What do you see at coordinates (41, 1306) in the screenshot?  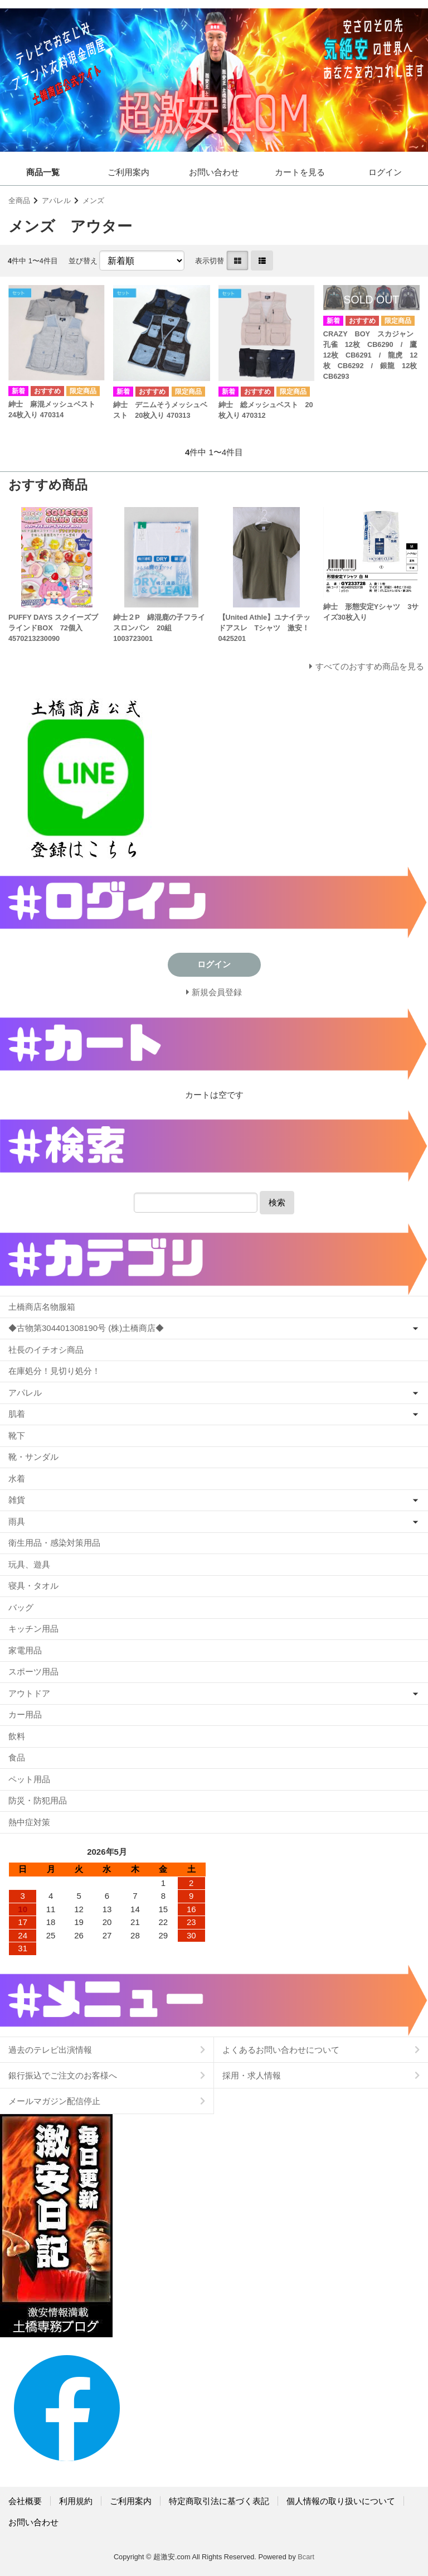 I see `土橋商店名物服箱` at bounding box center [41, 1306].